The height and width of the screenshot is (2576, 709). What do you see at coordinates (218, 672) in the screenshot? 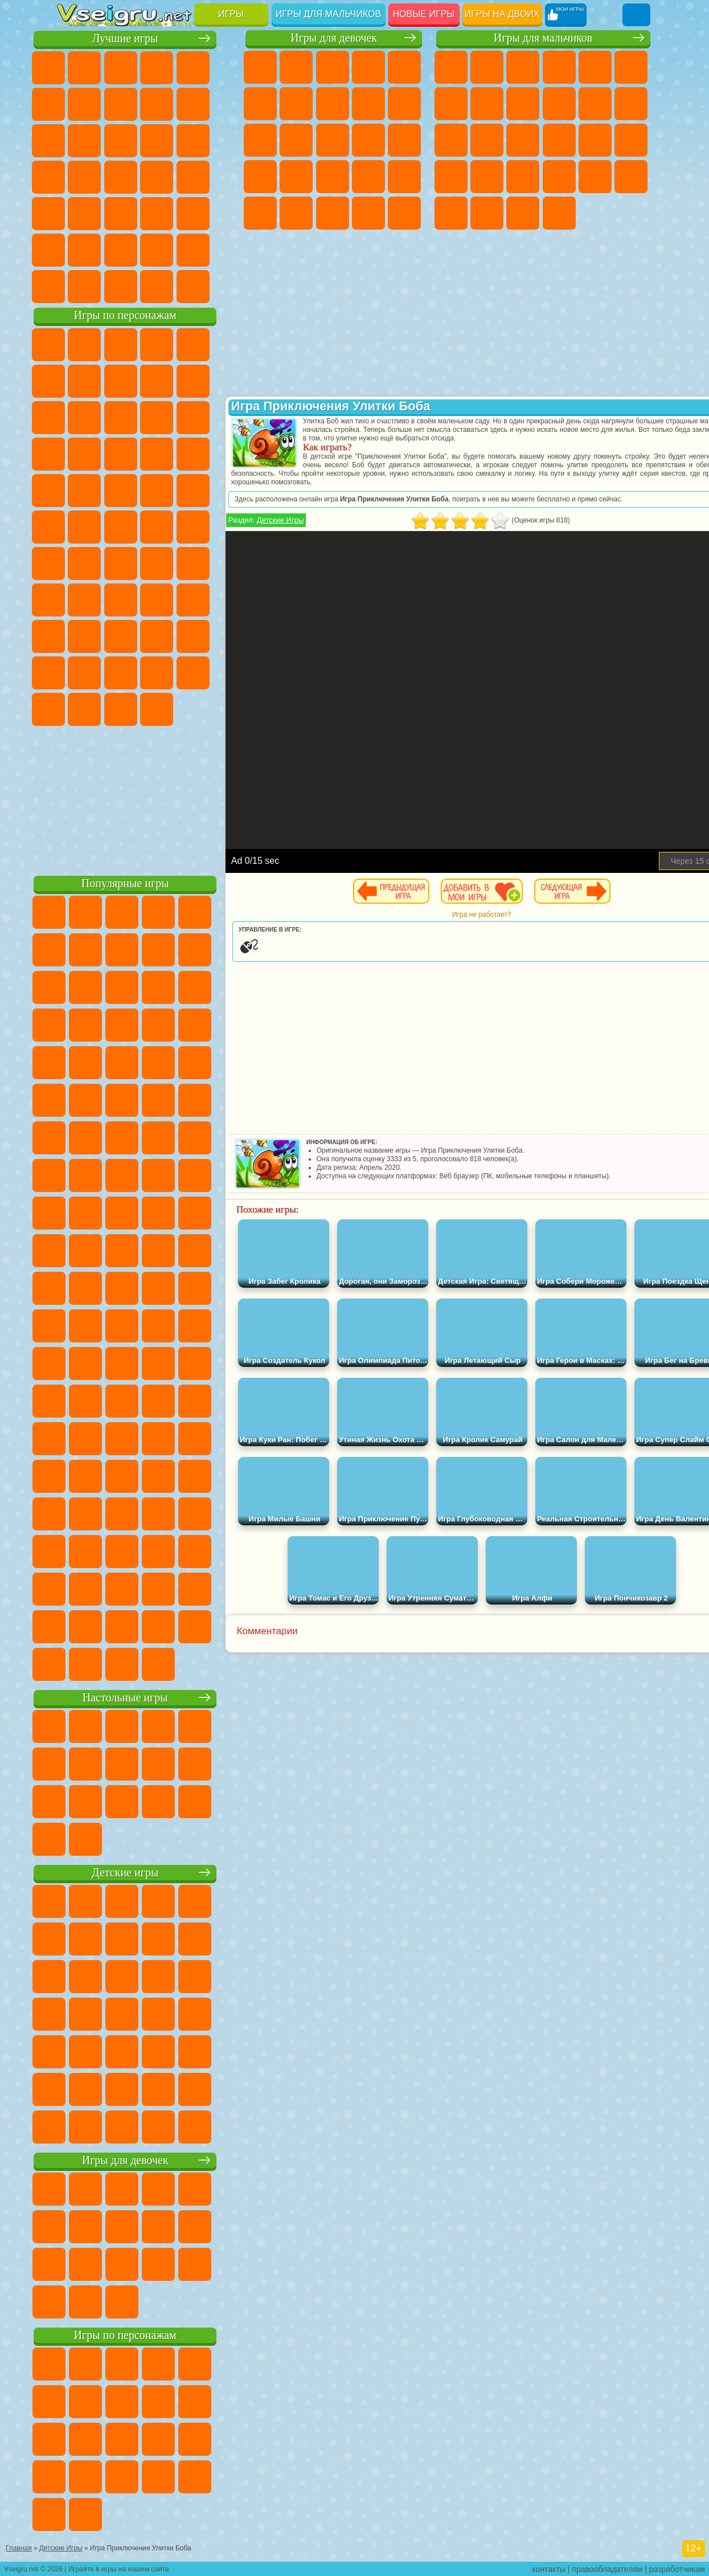
I see `Бан Бан` at bounding box center [218, 672].